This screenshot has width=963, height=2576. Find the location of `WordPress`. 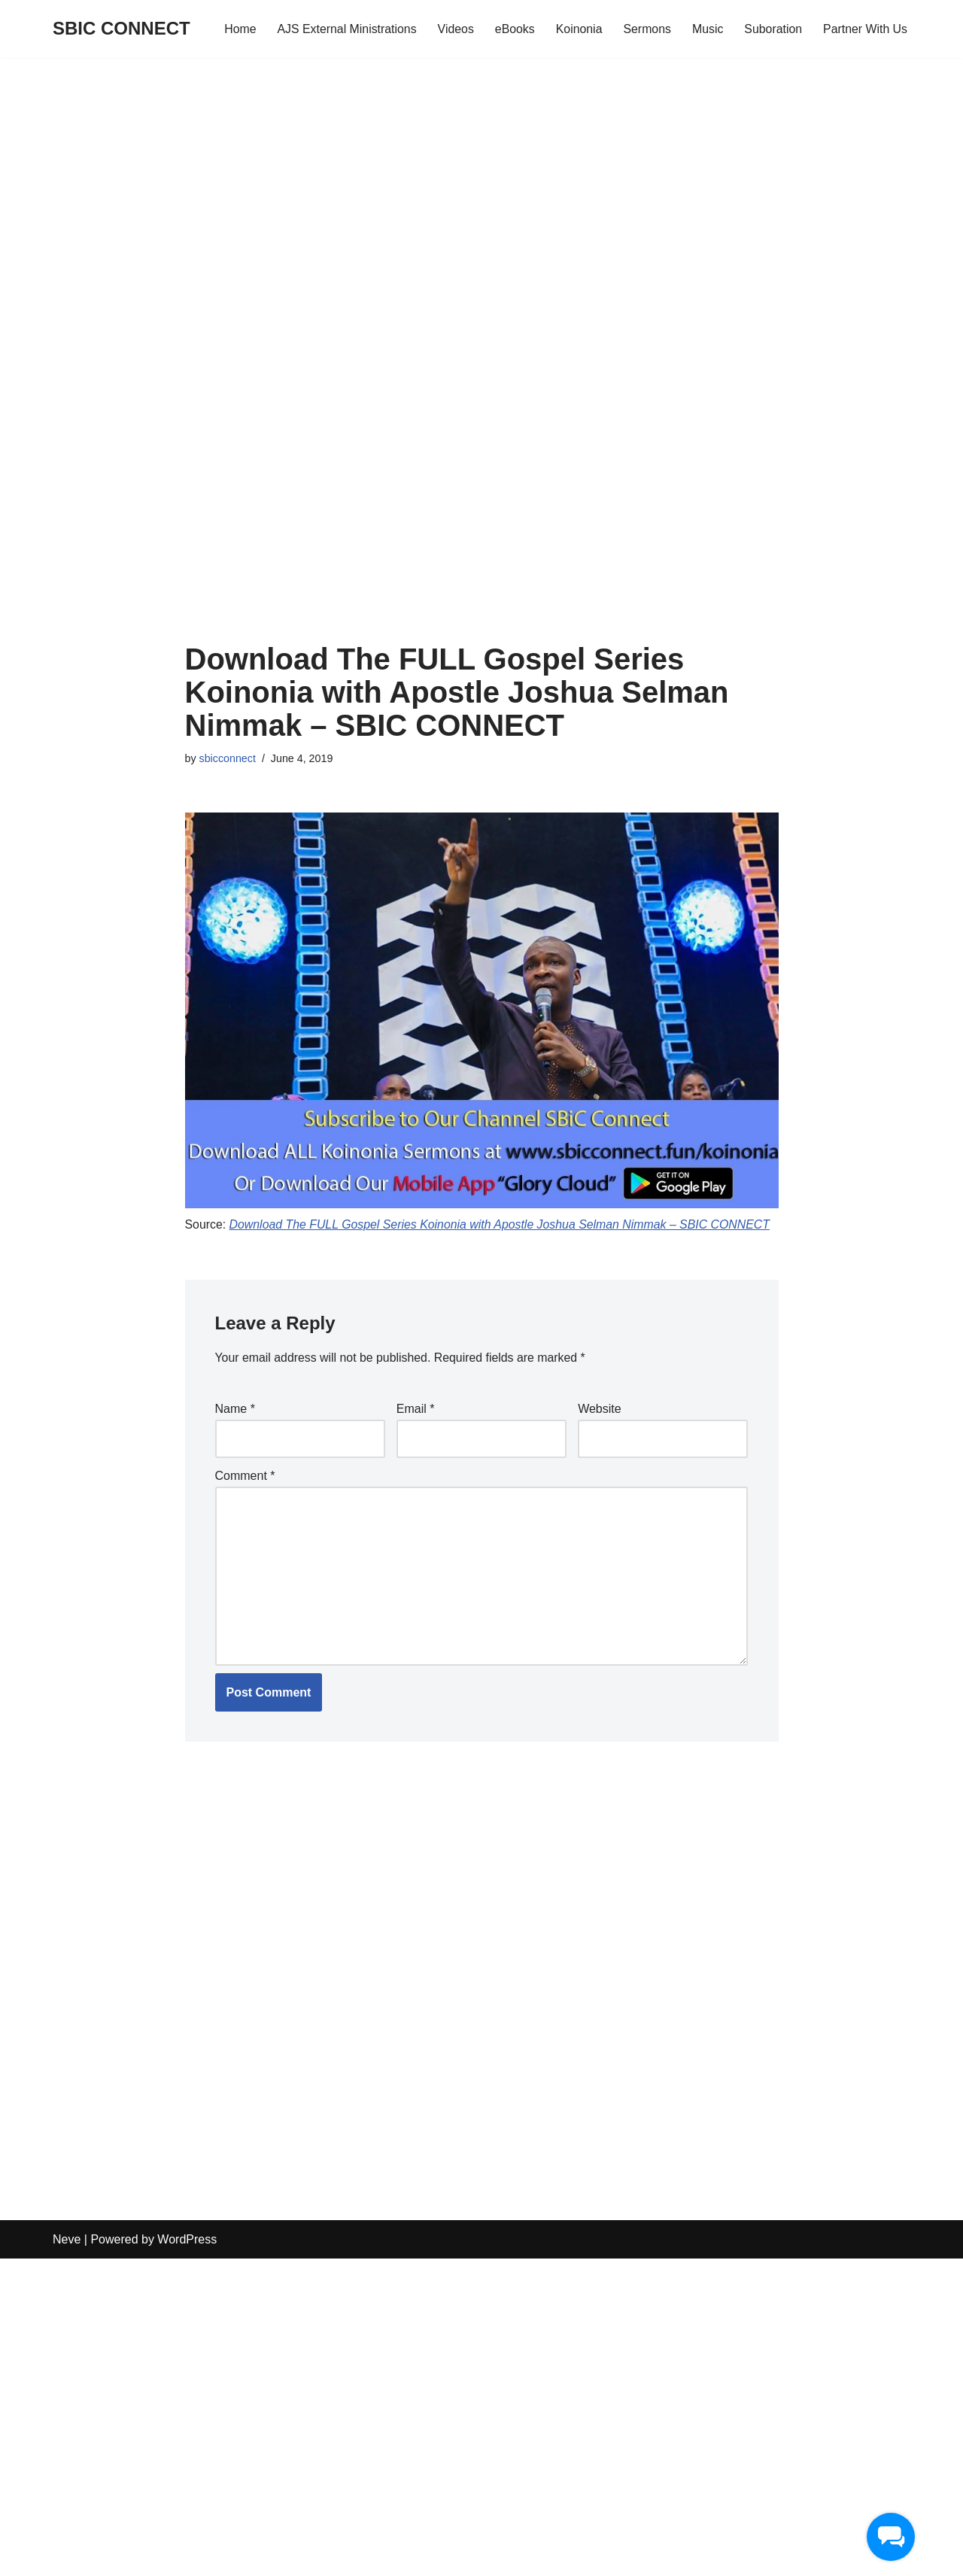

WordPress is located at coordinates (187, 2556).